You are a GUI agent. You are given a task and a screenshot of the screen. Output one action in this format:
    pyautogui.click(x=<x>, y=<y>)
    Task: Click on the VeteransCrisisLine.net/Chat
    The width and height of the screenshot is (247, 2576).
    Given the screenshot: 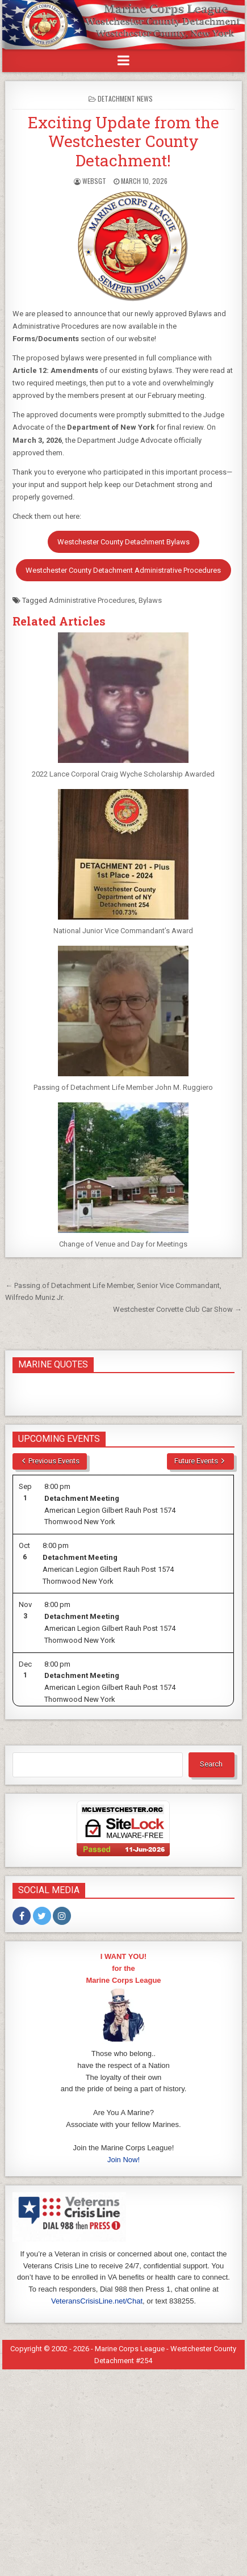 What is the action you would take?
    pyautogui.click(x=97, y=2277)
    